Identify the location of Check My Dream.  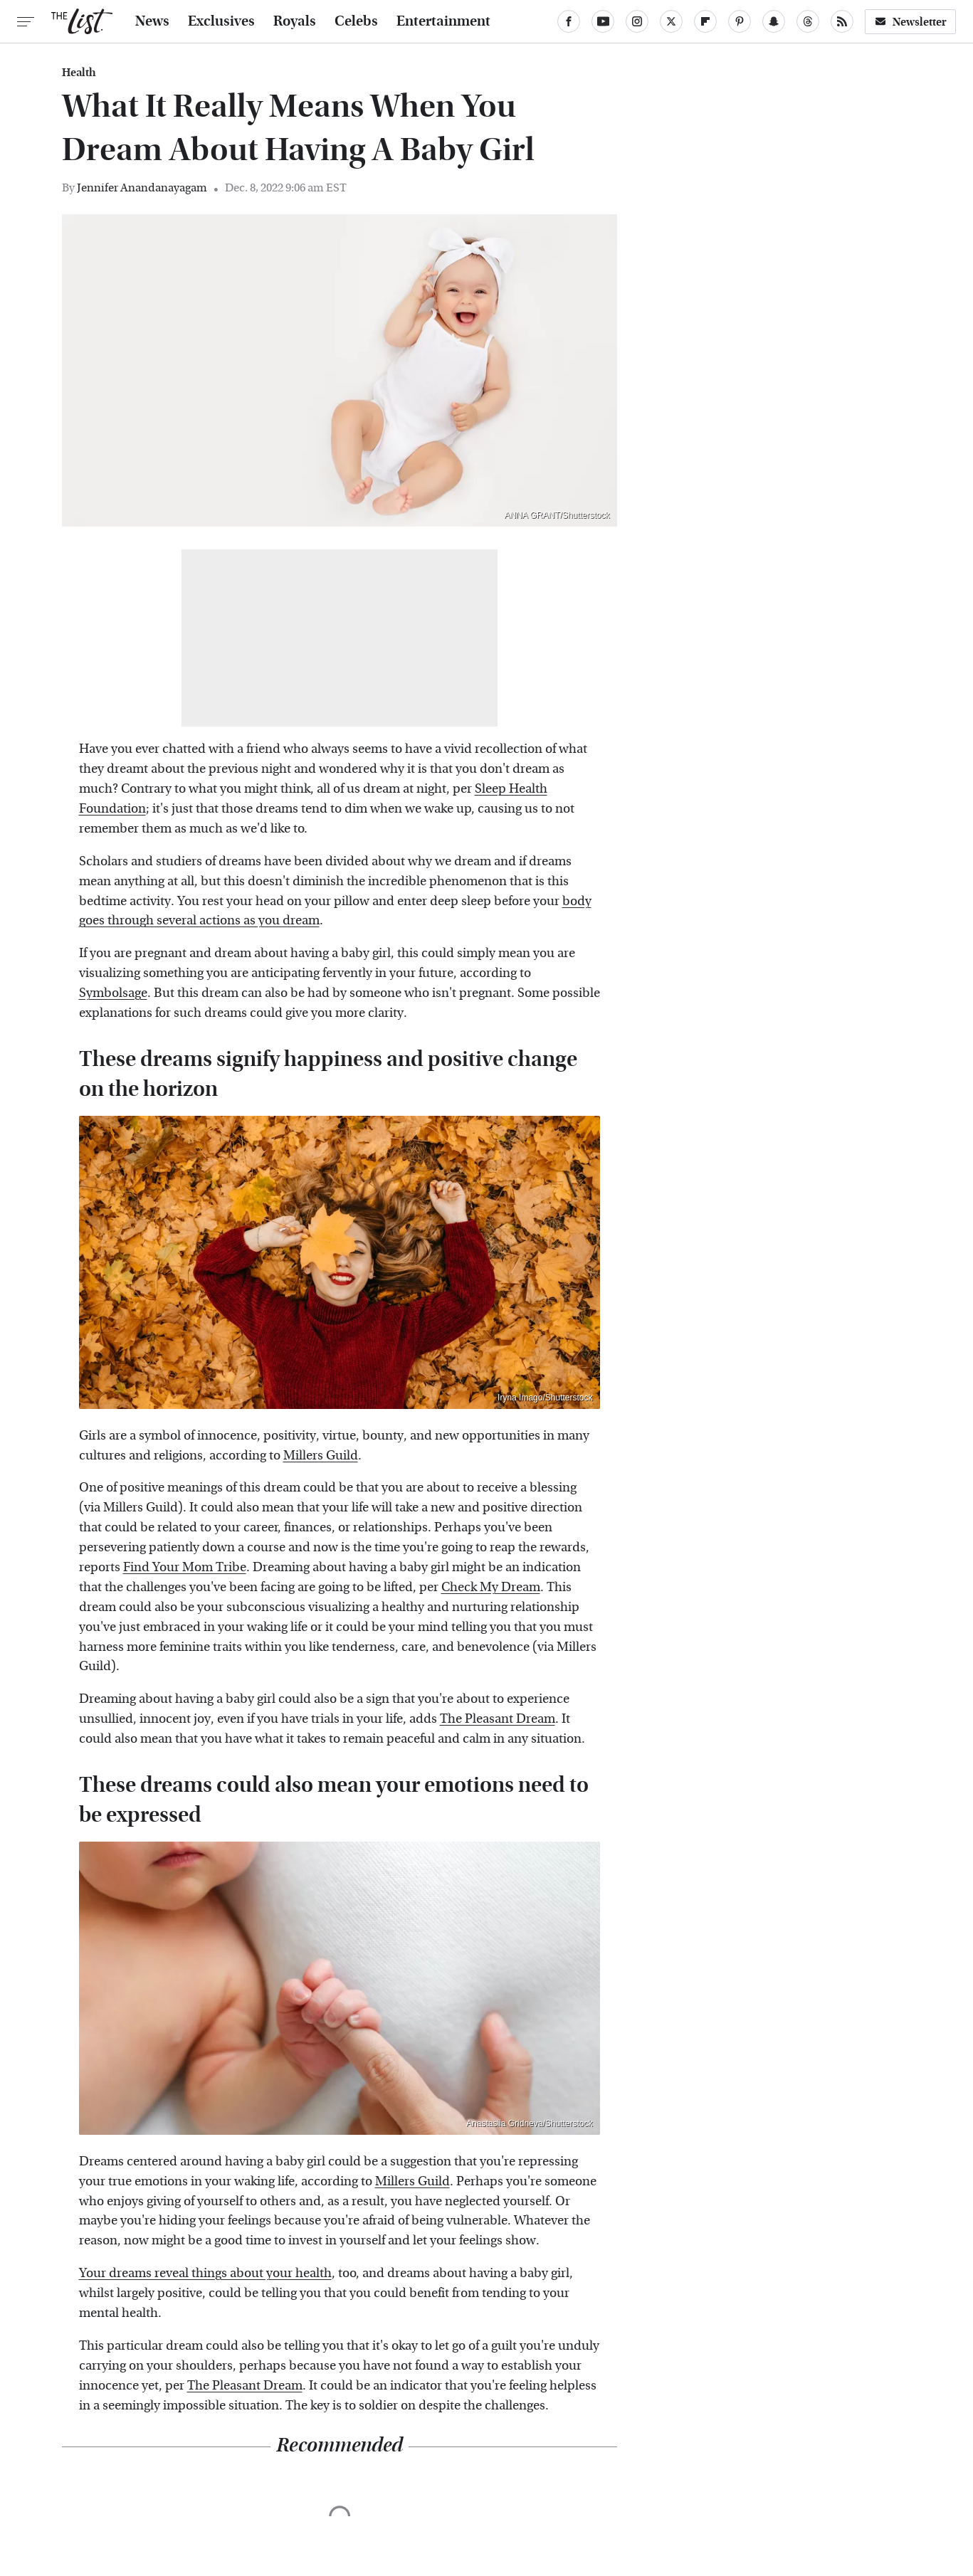
(490, 1587).